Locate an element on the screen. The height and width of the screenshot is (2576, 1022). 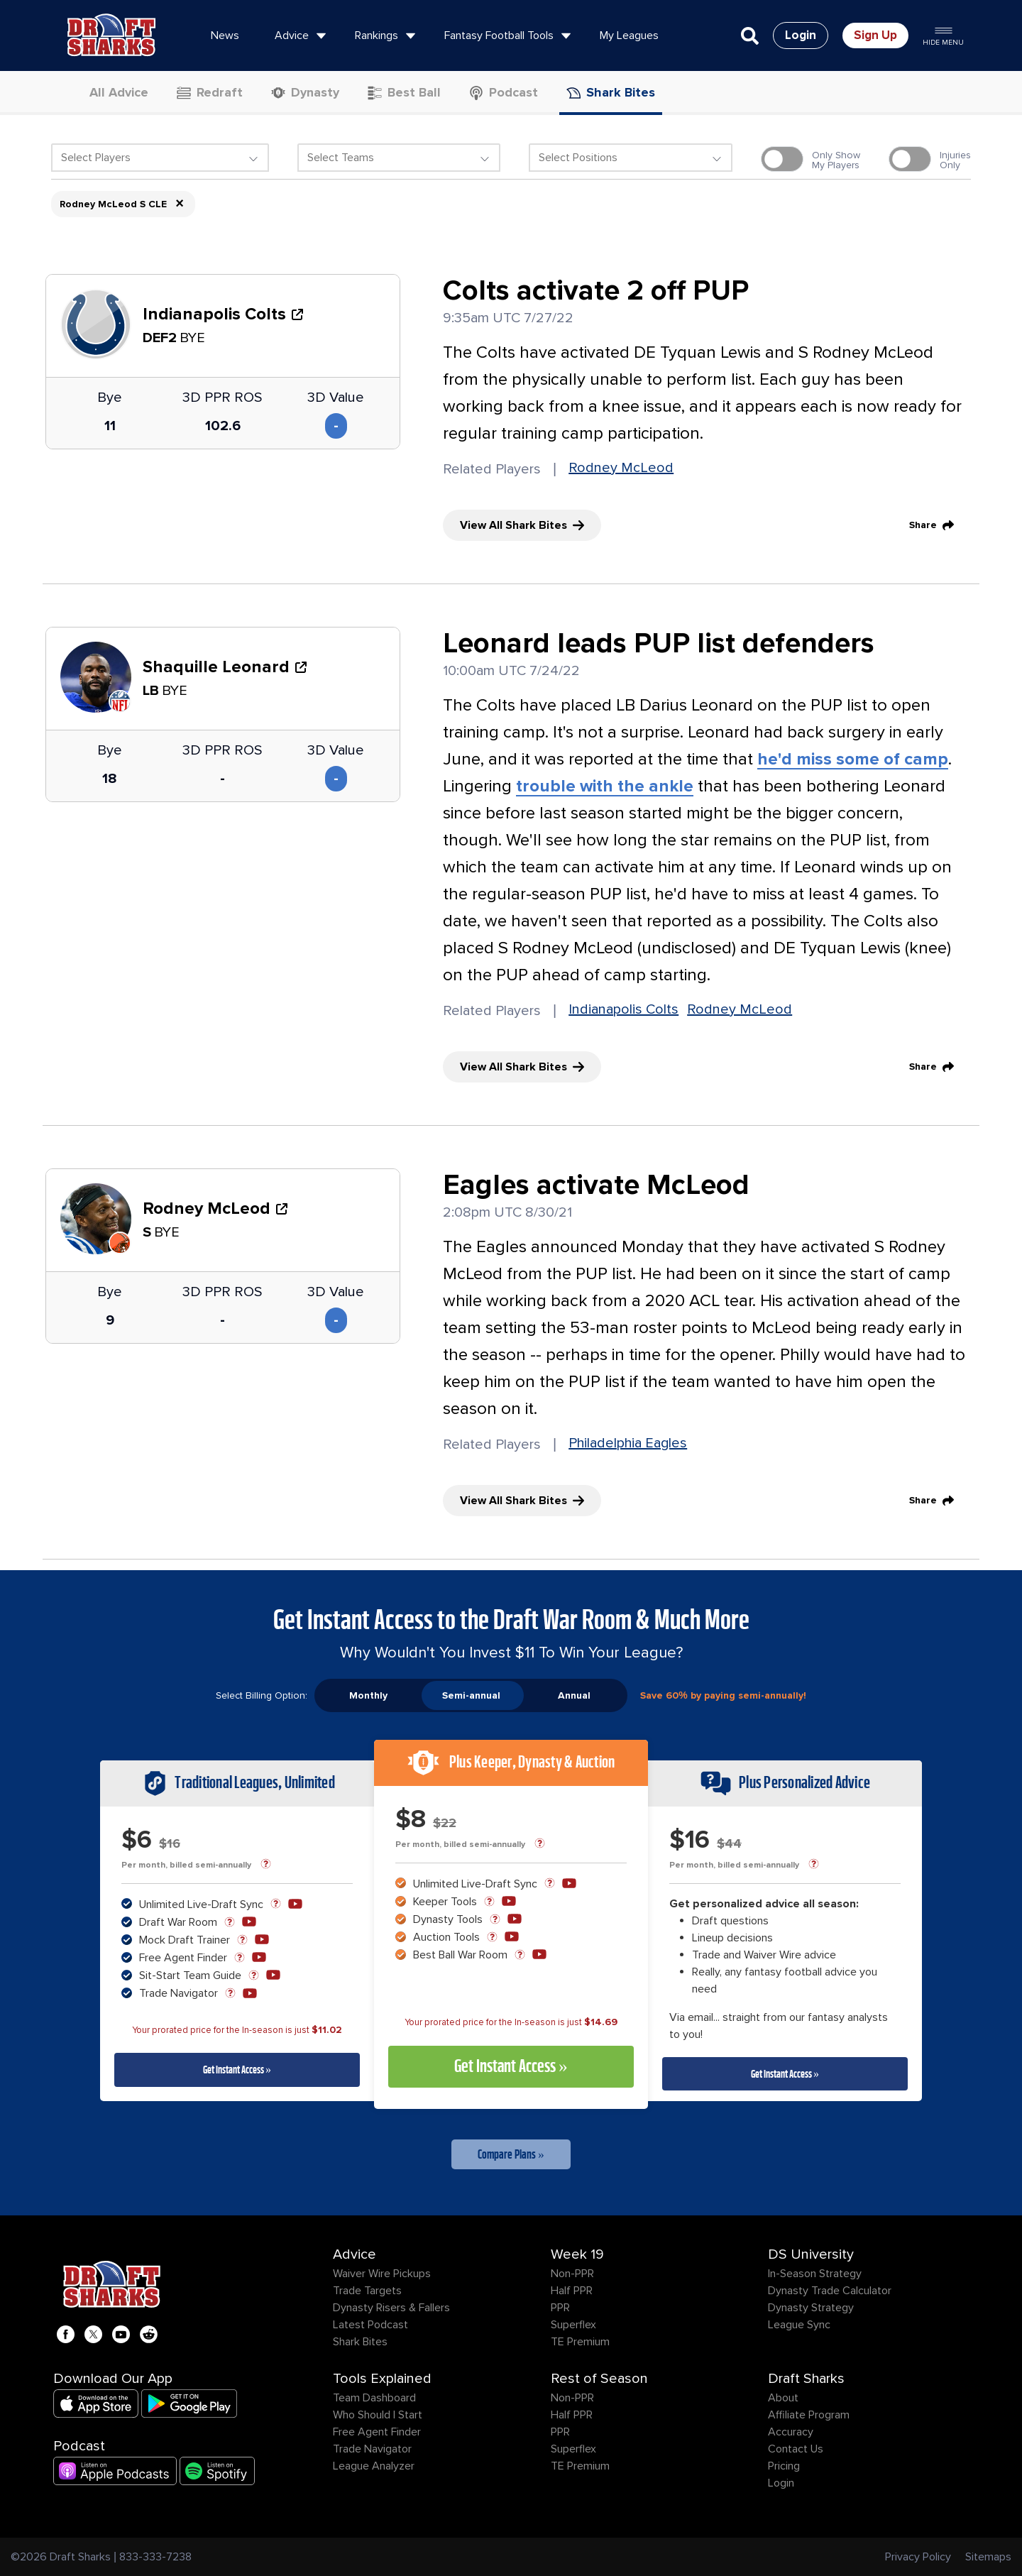
[switch] is located at coordinates (782, 159).